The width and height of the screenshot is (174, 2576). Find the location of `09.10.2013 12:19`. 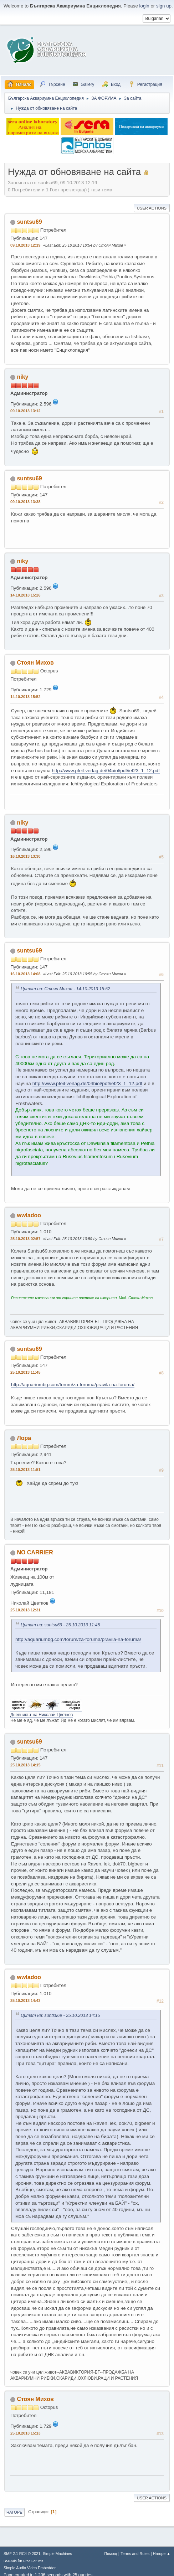

09.10.2013 12:19 is located at coordinates (25, 245).